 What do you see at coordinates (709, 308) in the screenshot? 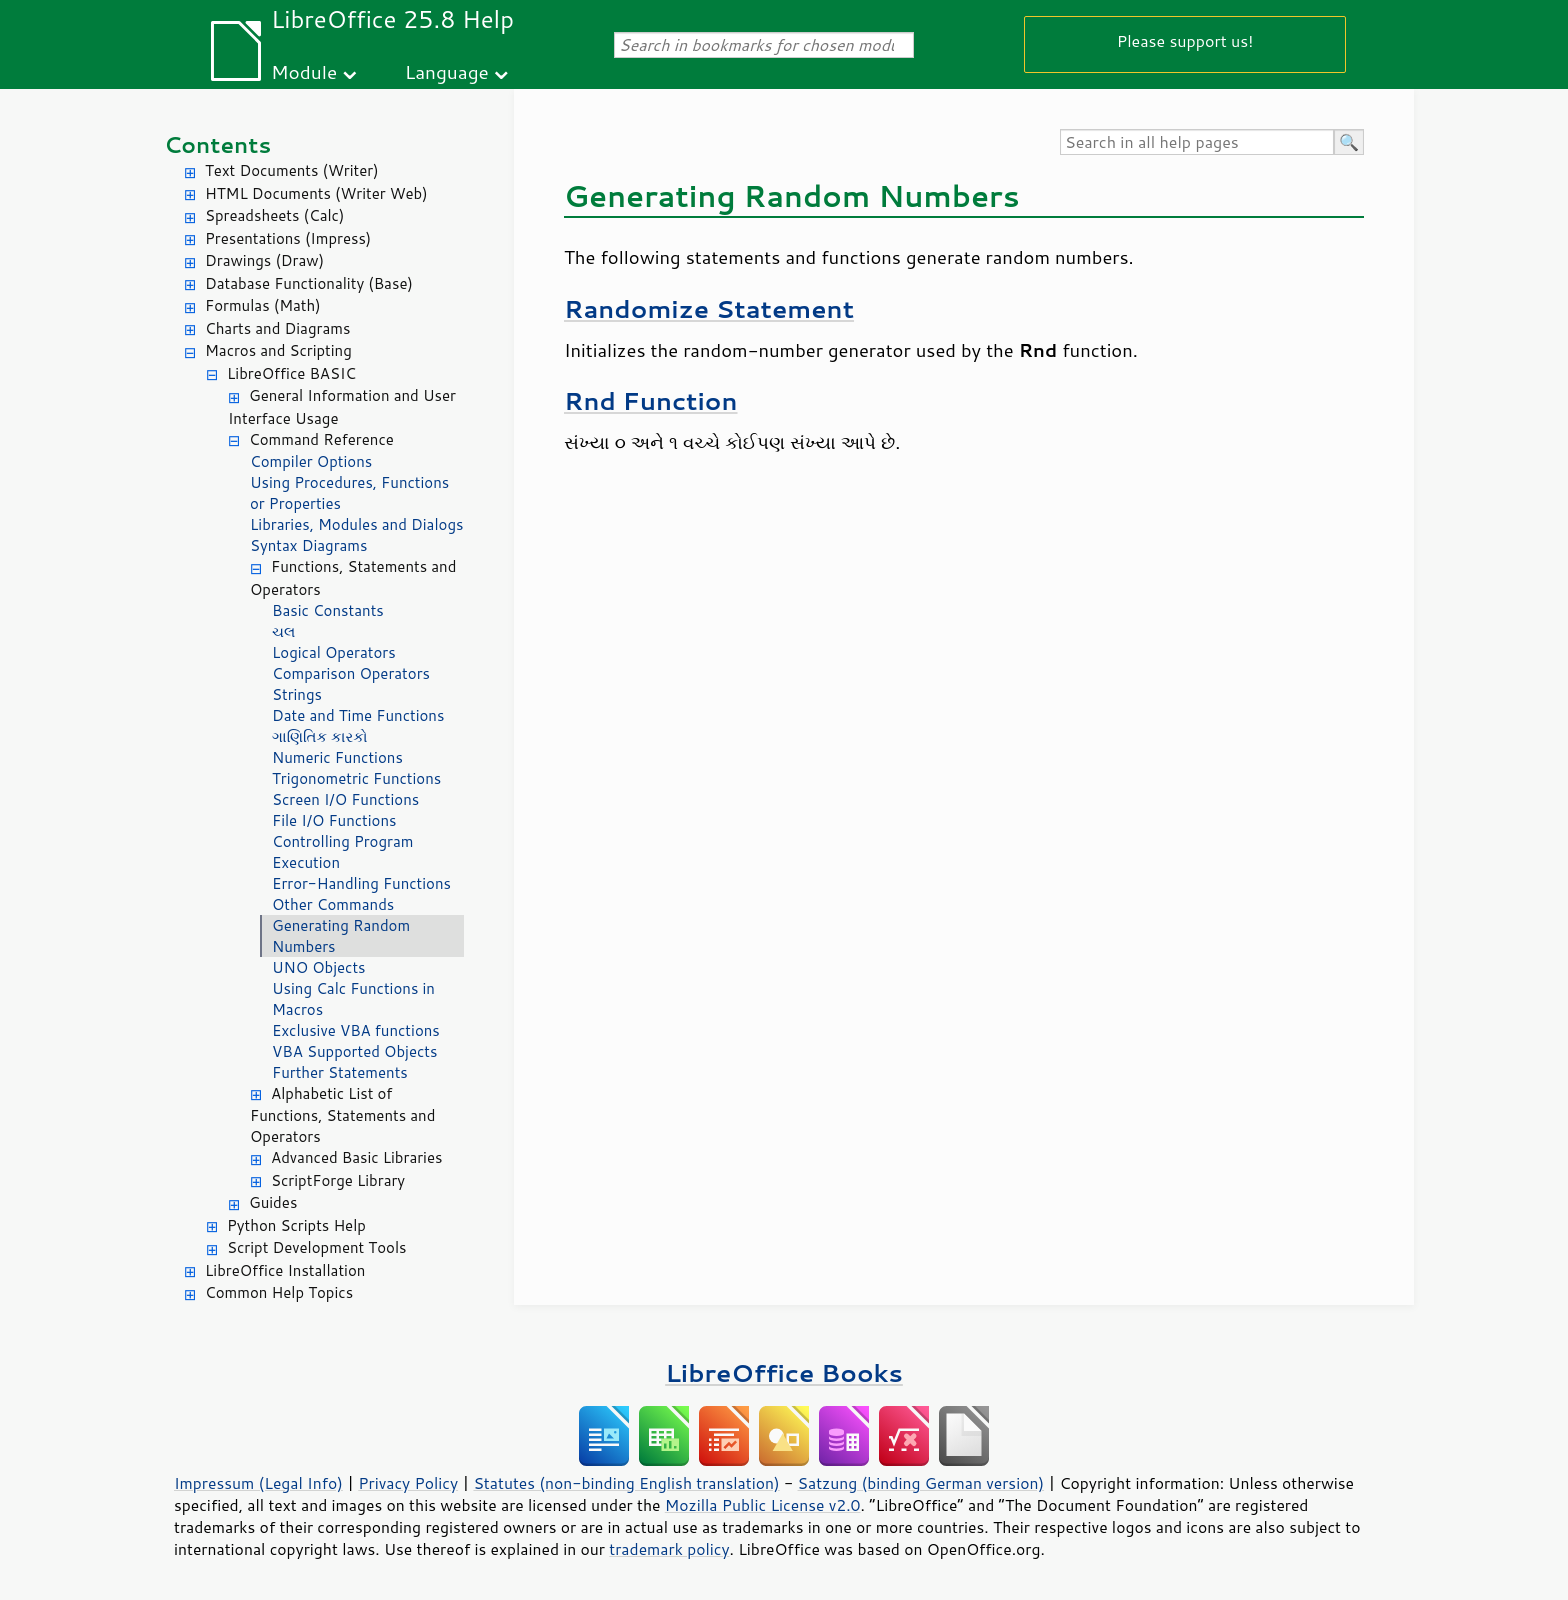
I see `Randomize Statement` at bounding box center [709, 308].